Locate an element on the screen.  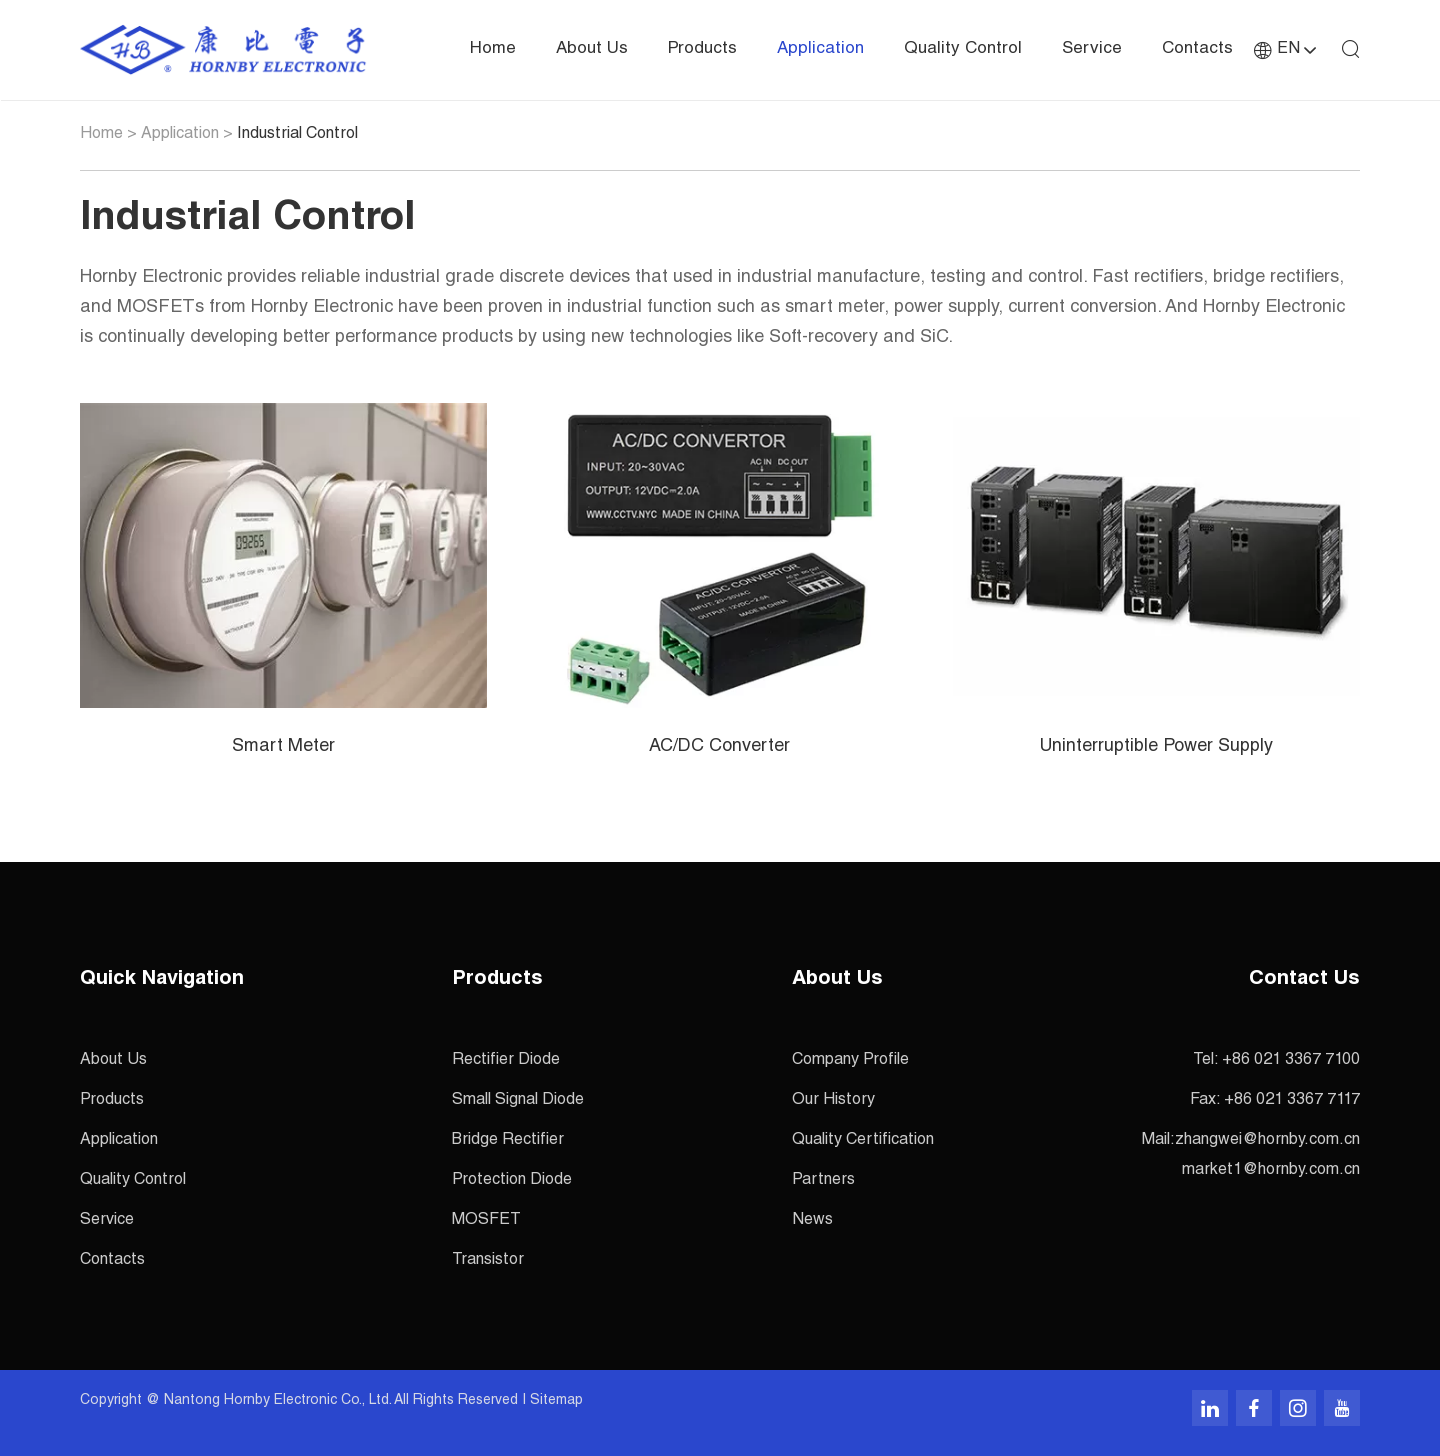
market1@hornby.com.cn is located at coordinates (1271, 1171).